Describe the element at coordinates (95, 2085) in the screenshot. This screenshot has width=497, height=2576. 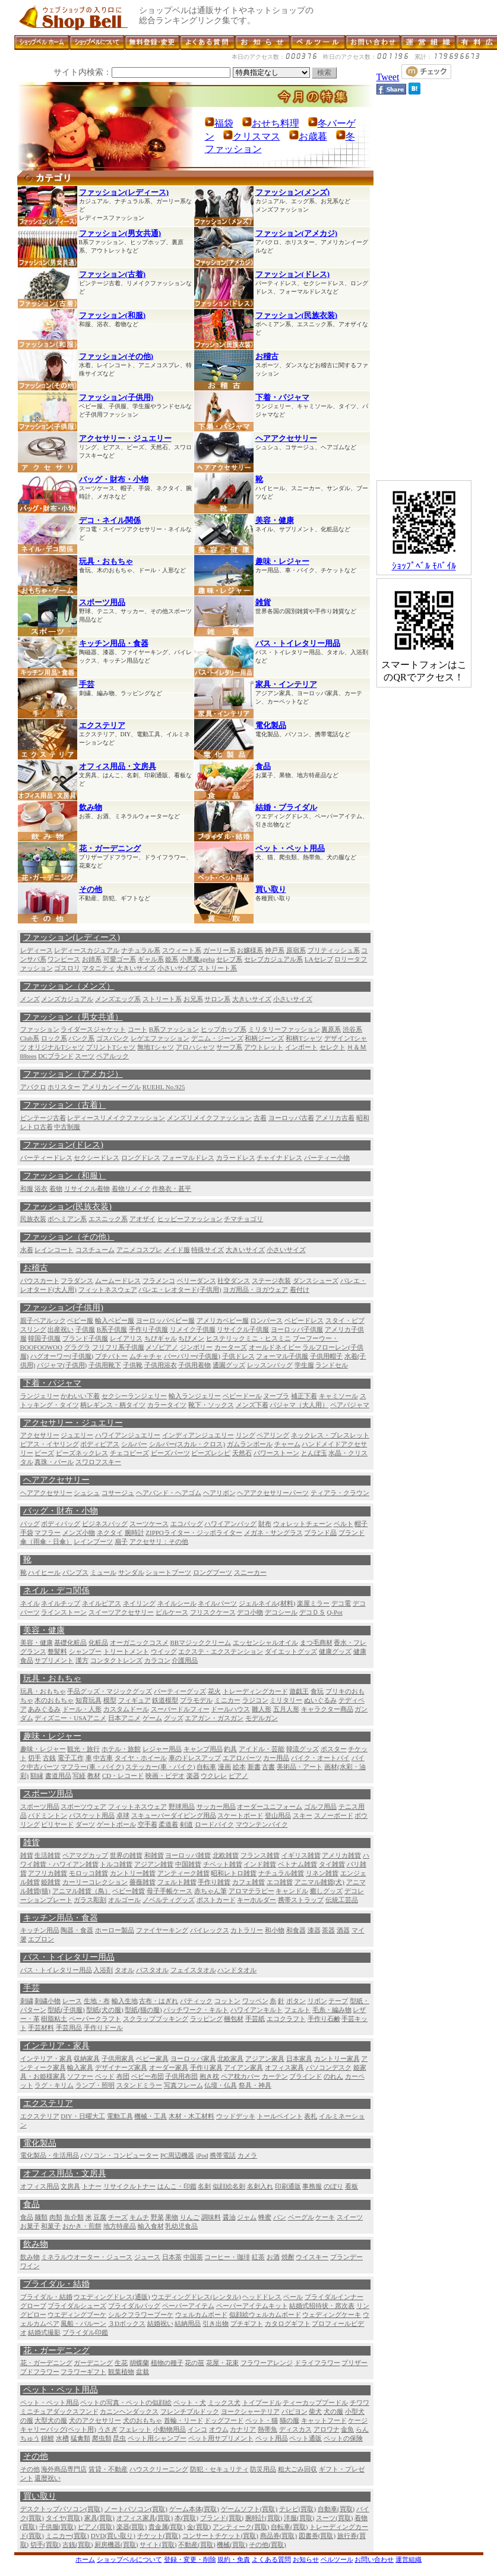
I see `ランプ・照明` at that location.